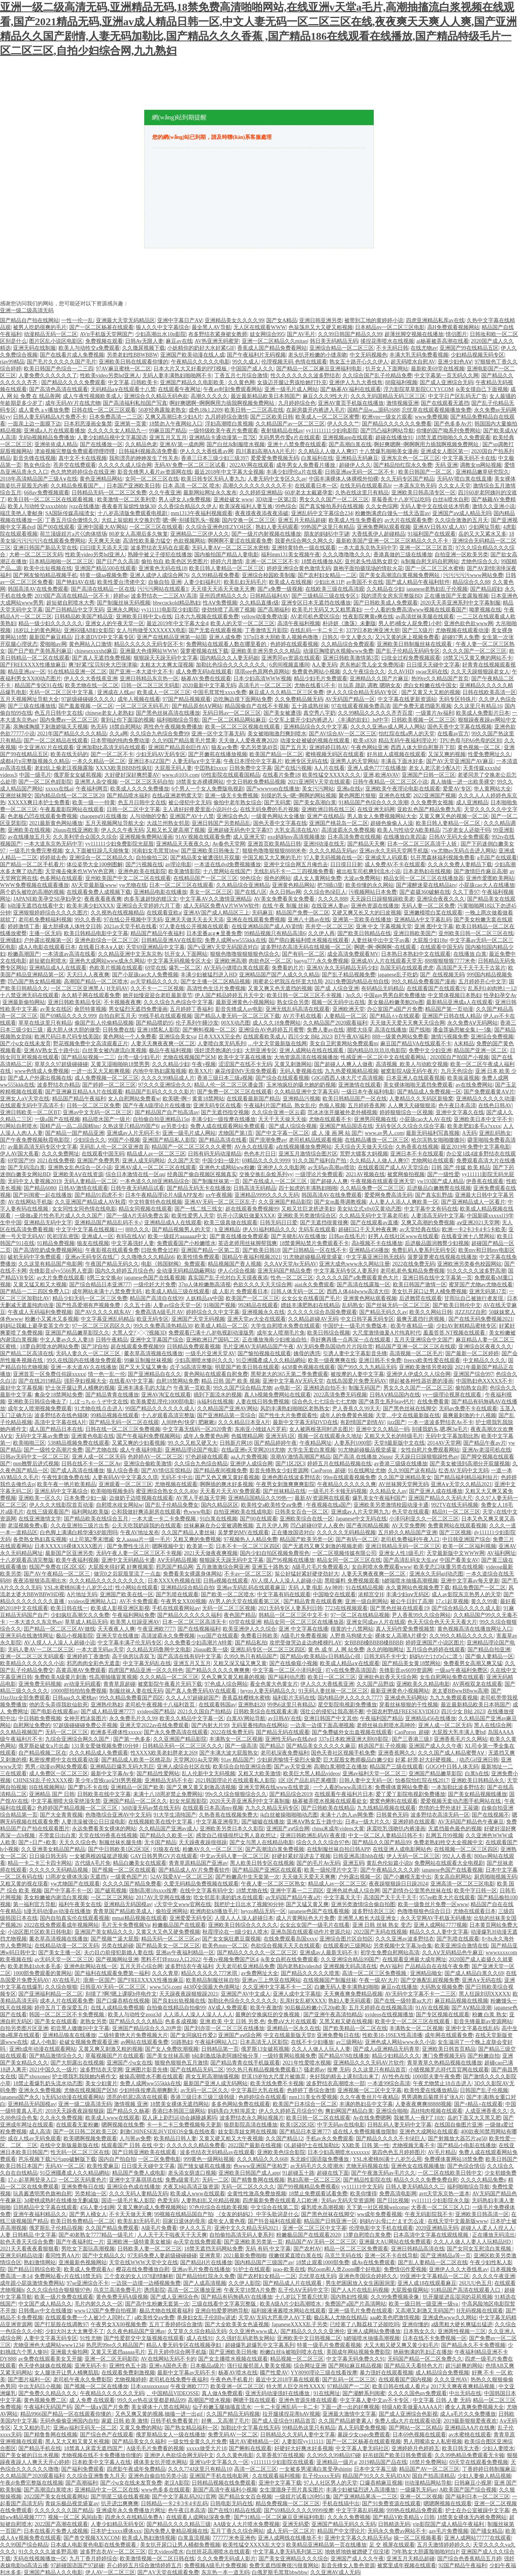  I want to click on 亚洲人成综合社区在线, so click(183, 1766).